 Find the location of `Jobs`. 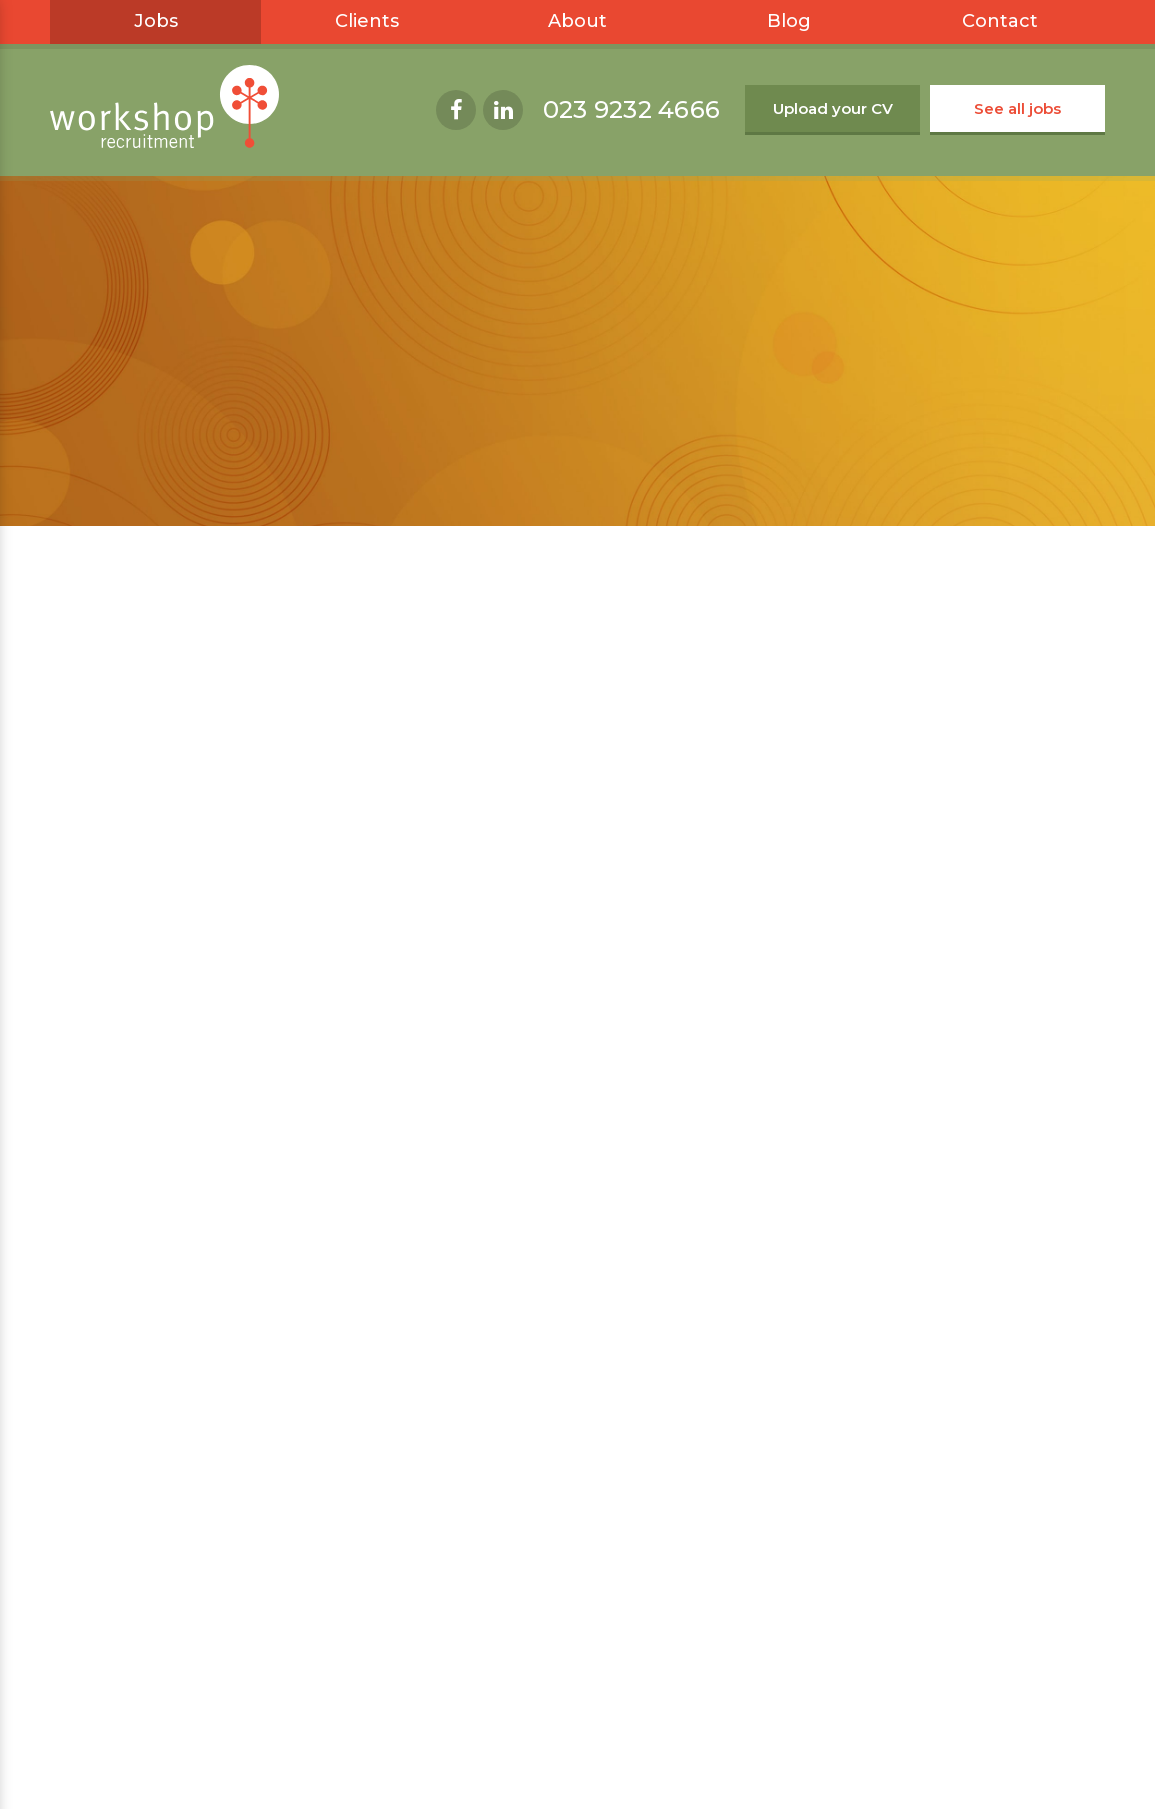

Jobs is located at coordinates (156, 21).